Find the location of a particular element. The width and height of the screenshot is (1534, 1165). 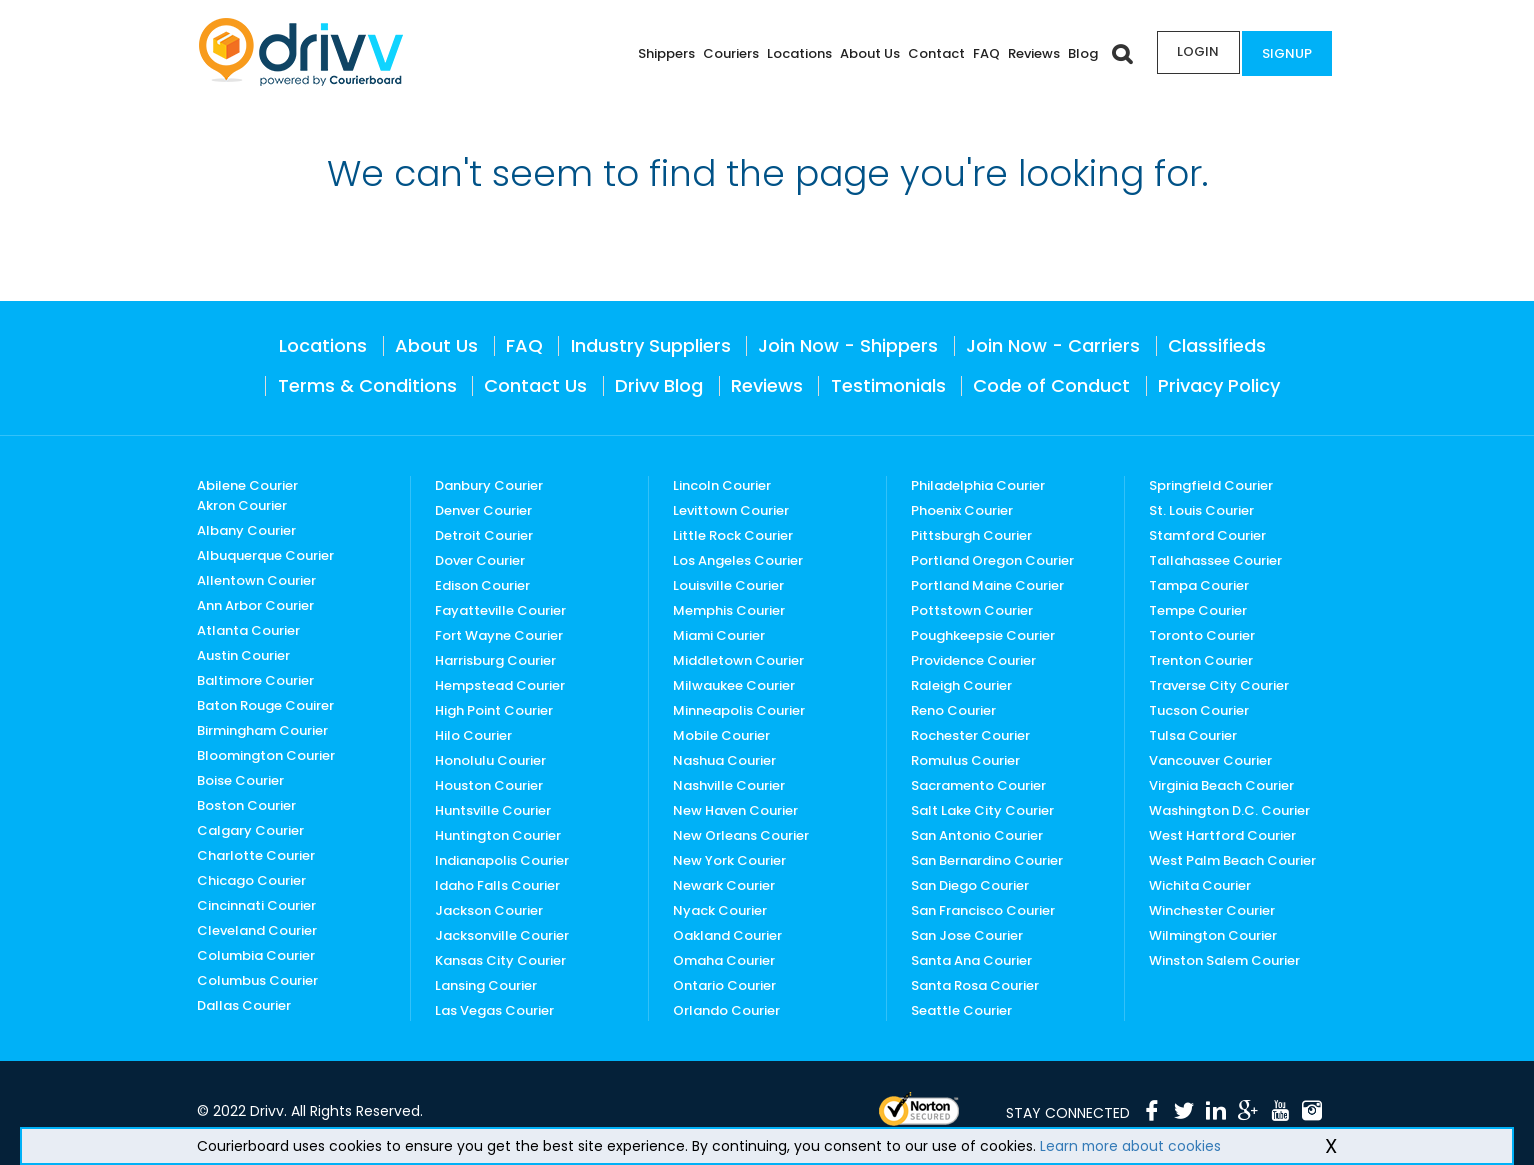

Sacramento Courier is located at coordinates (978, 785).